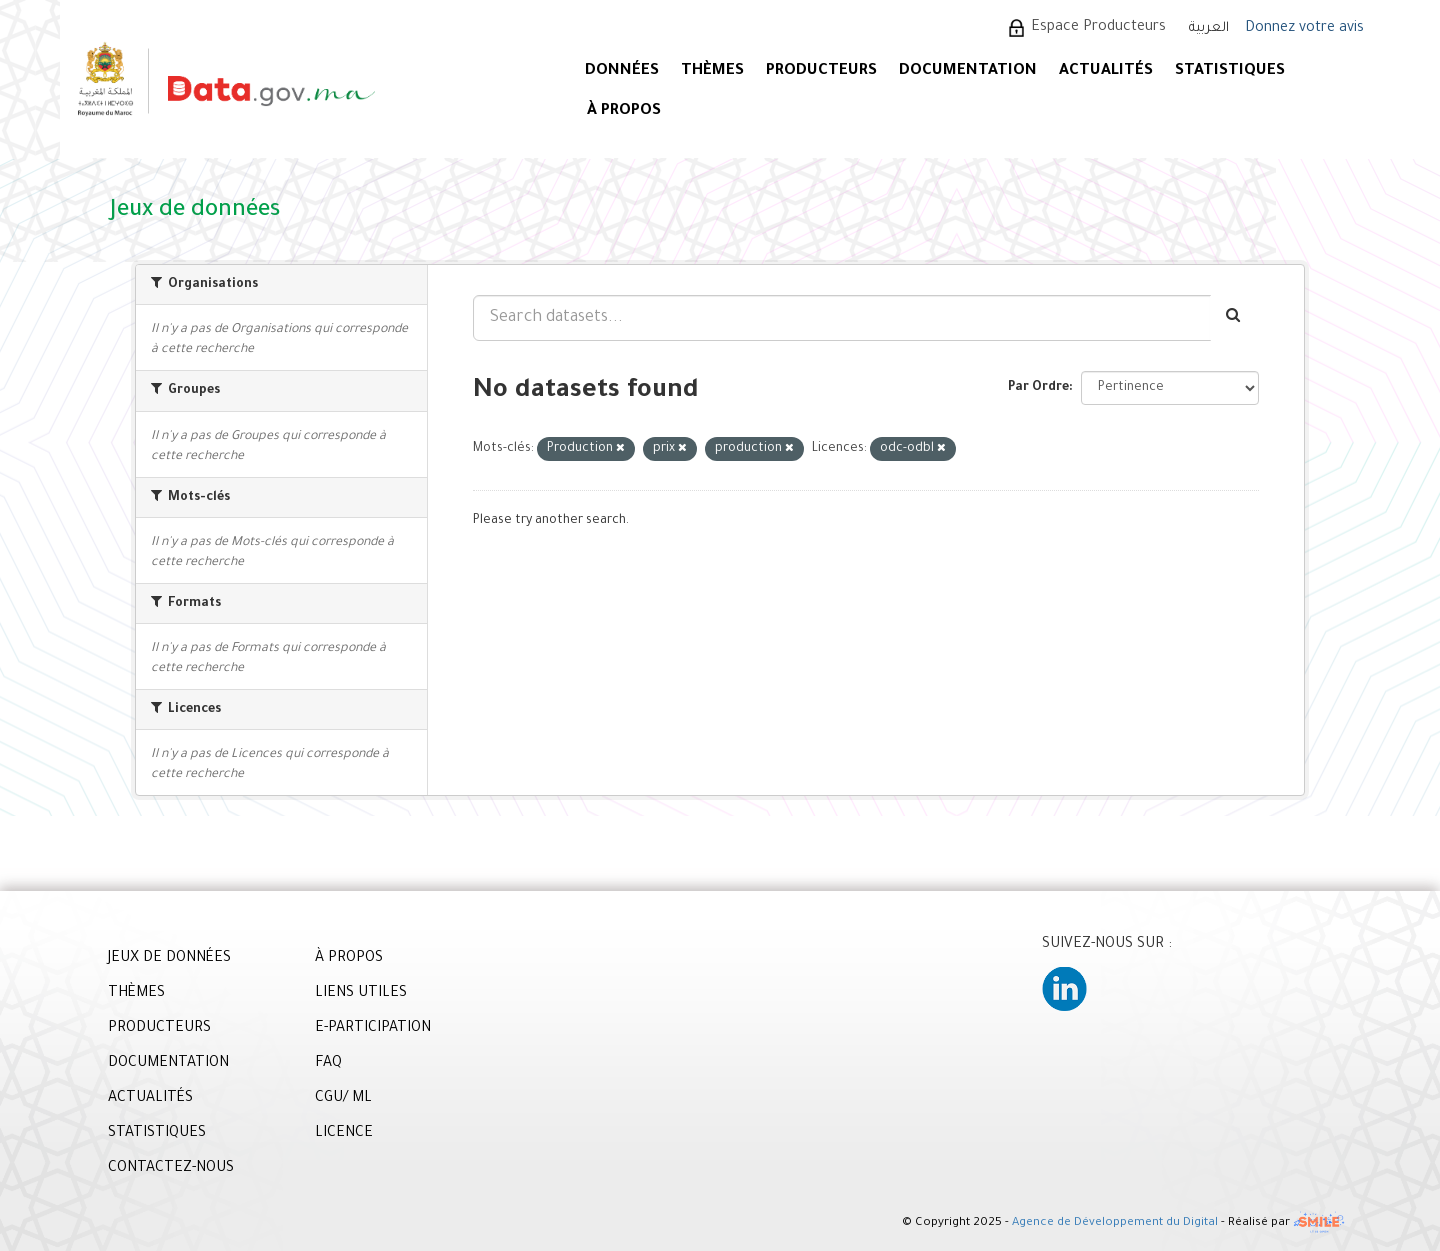 The height and width of the screenshot is (1251, 1440). What do you see at coordinates (1106, 71) in the screenshot?
I see `ACTUALITÉS` at bounding box center [1106, 71].